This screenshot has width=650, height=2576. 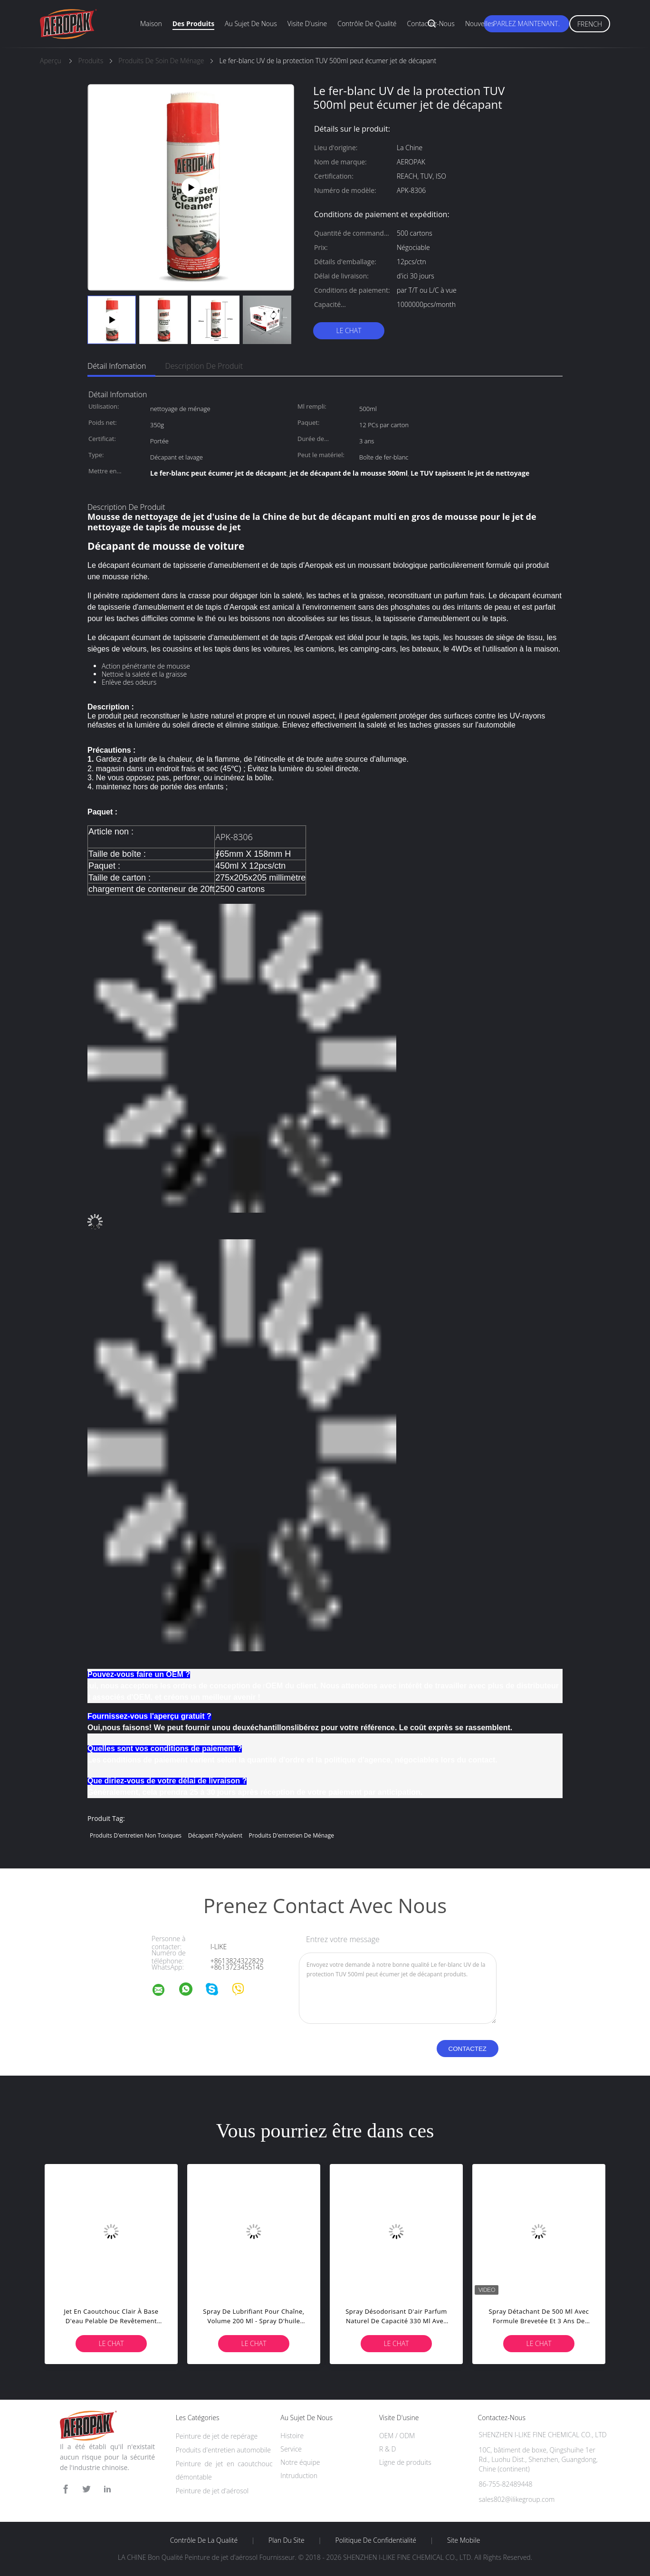 What do you see at coordinates (376, 2540) in the screenshot?
I see `Politique de confidentialité` at bounding box center [376, 2540].